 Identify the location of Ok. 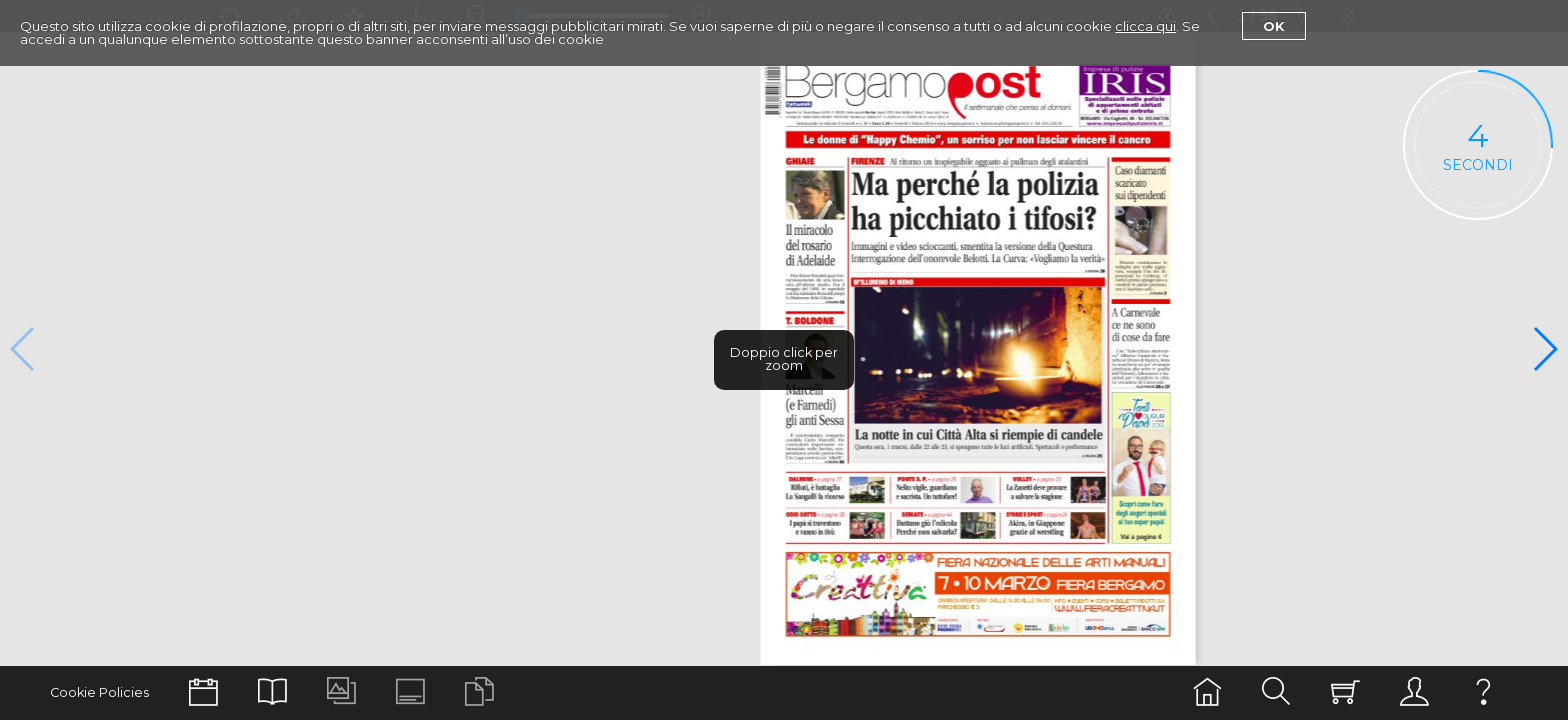
(1274, 26).